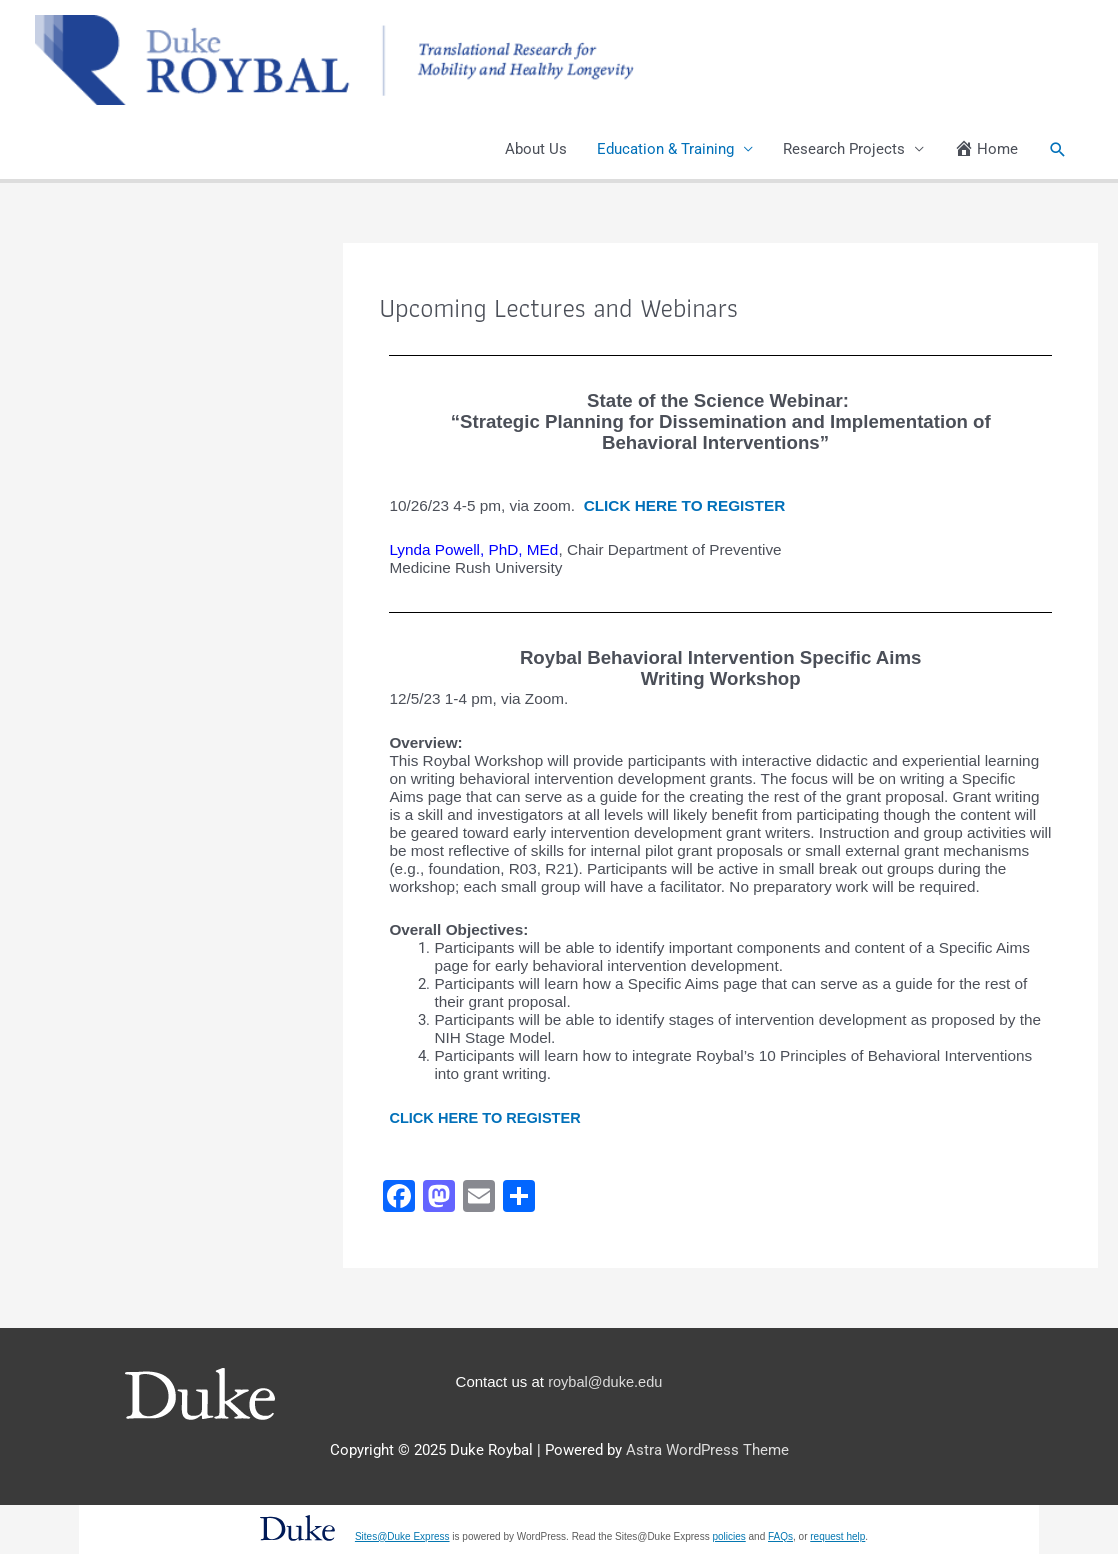  What do you see at coordinates (605, 1381) in the screenshot?
I see `roybal@duke.edu` at bounding box center [605, 1381].